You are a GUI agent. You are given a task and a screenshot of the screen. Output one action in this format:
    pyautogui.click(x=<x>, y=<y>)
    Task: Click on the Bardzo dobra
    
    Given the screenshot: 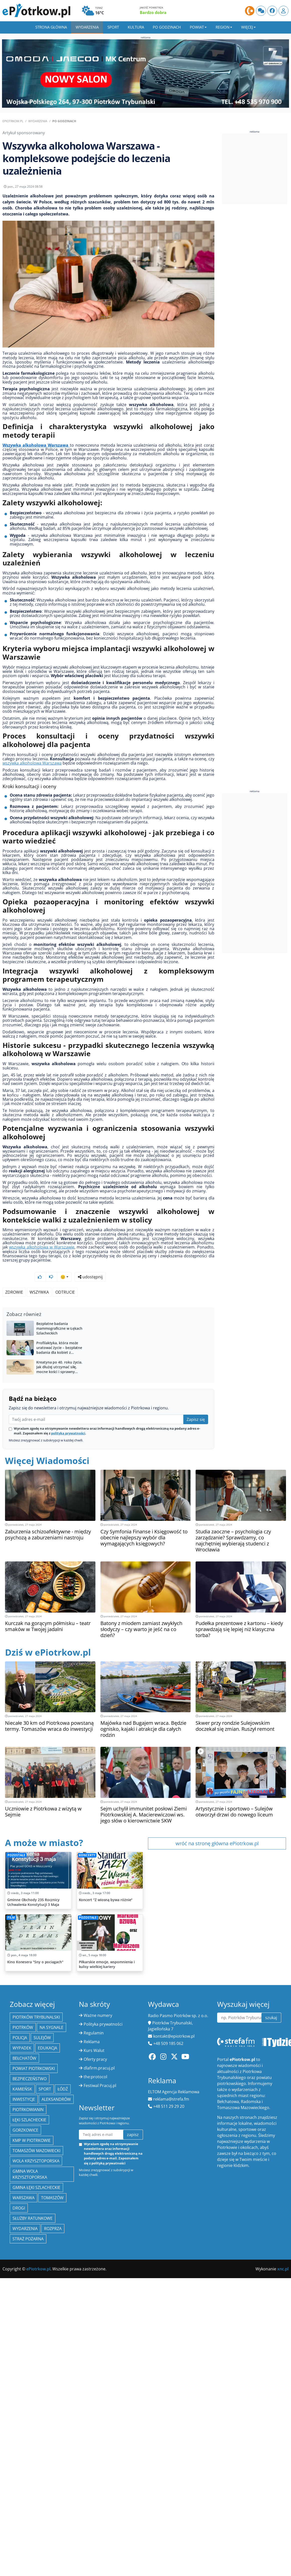 What is the action you would take?
    pyautogui.click(x=153, y=12)
    